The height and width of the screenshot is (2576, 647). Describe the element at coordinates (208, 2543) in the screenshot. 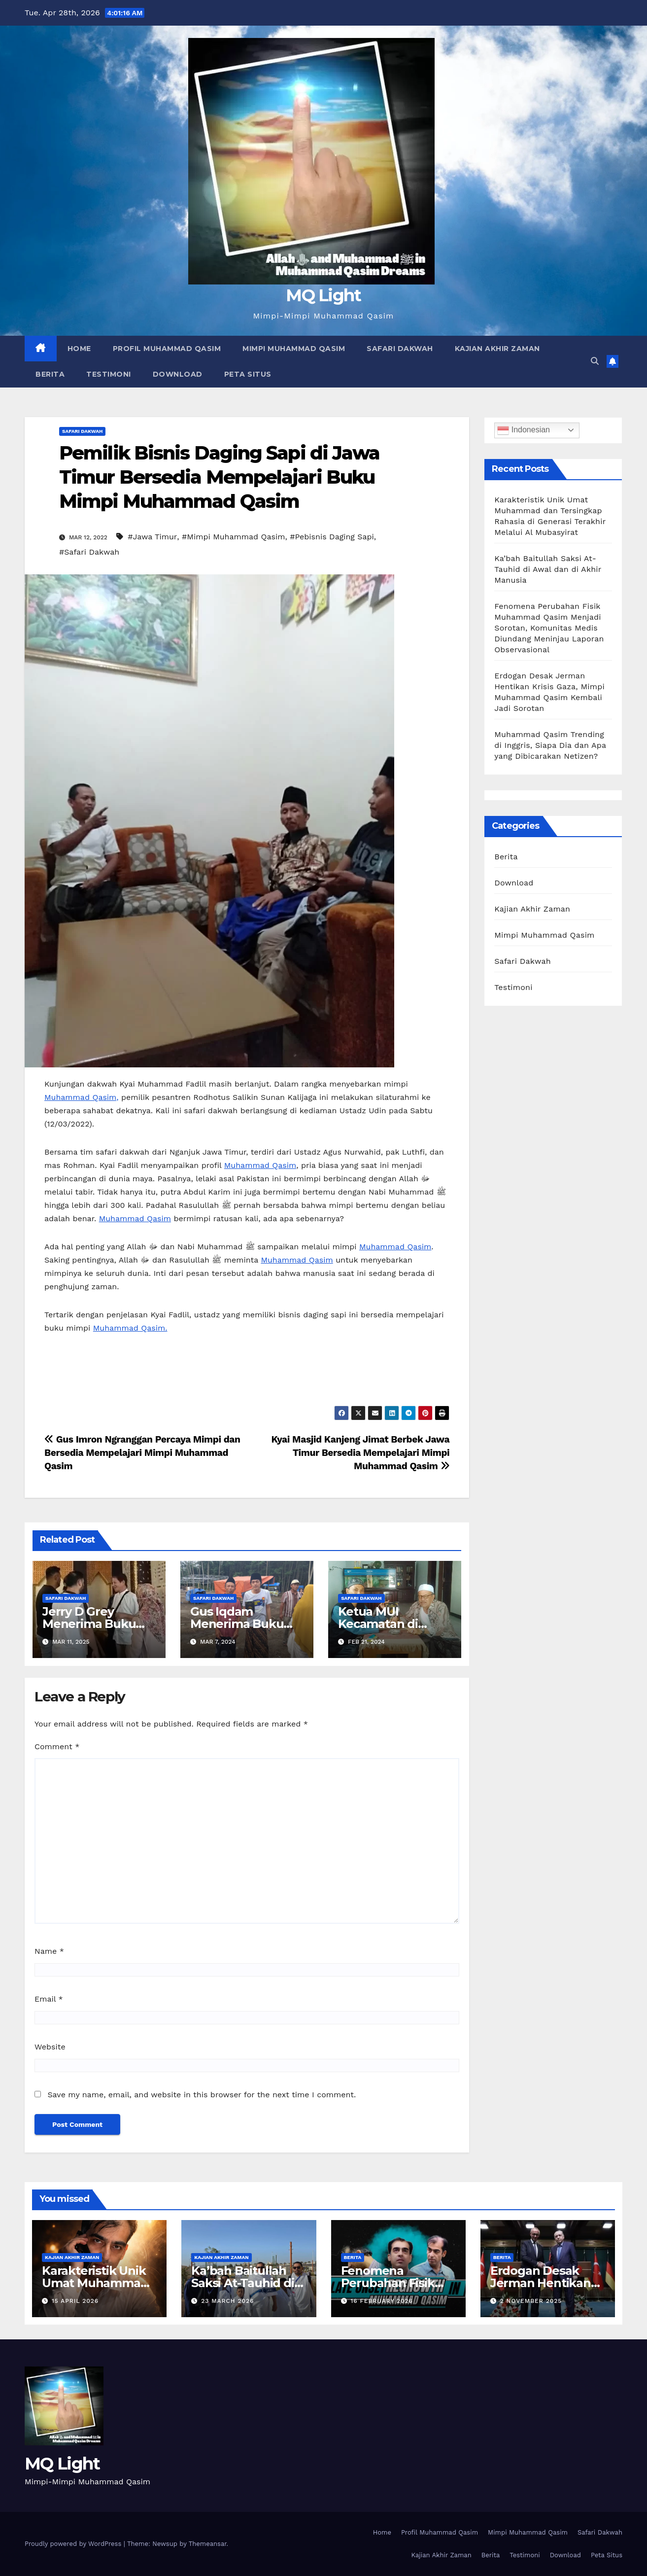

I see `Themeansar` at that location.